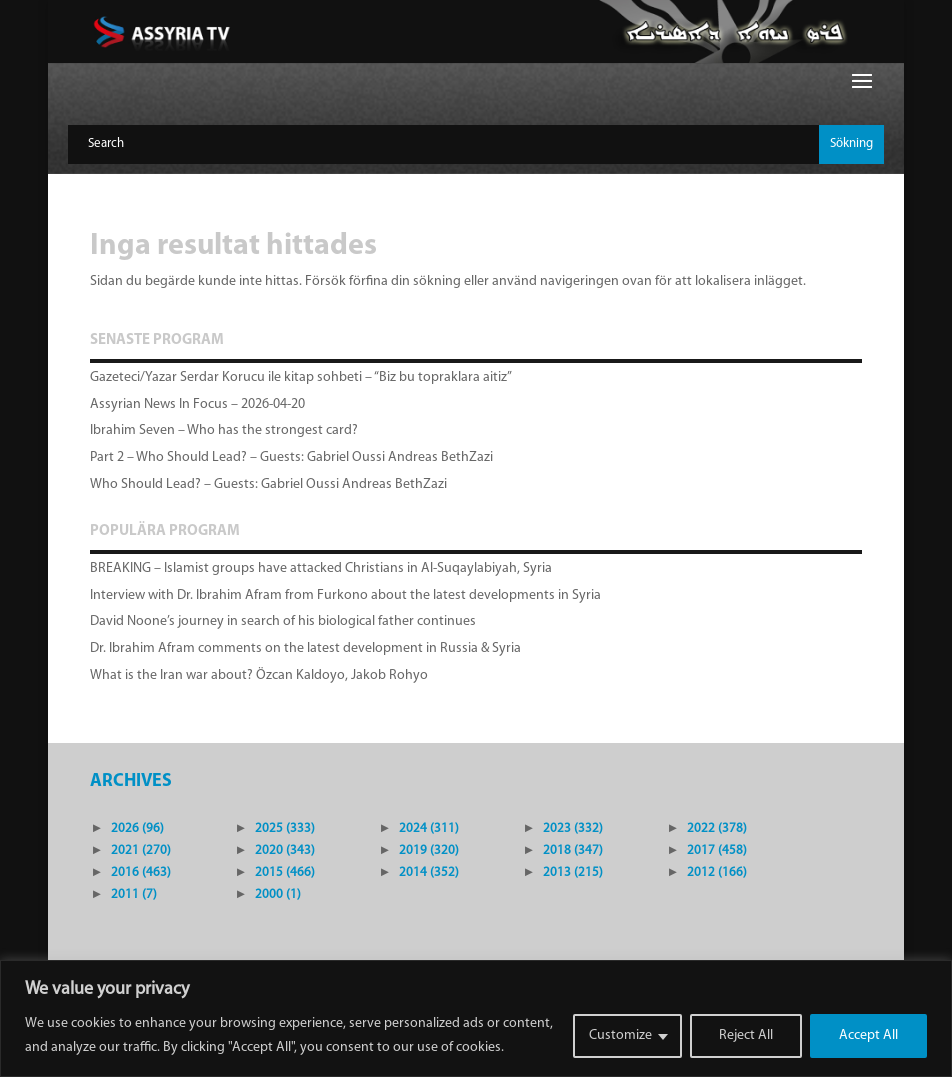 The image size is (952, 1077). Describe the element at coordinates (291, 457) in the screenshot. I see `Part 2 – Who Should Lead? – Guests: Gabriel Oussi Andreas BethZazi` at that location.